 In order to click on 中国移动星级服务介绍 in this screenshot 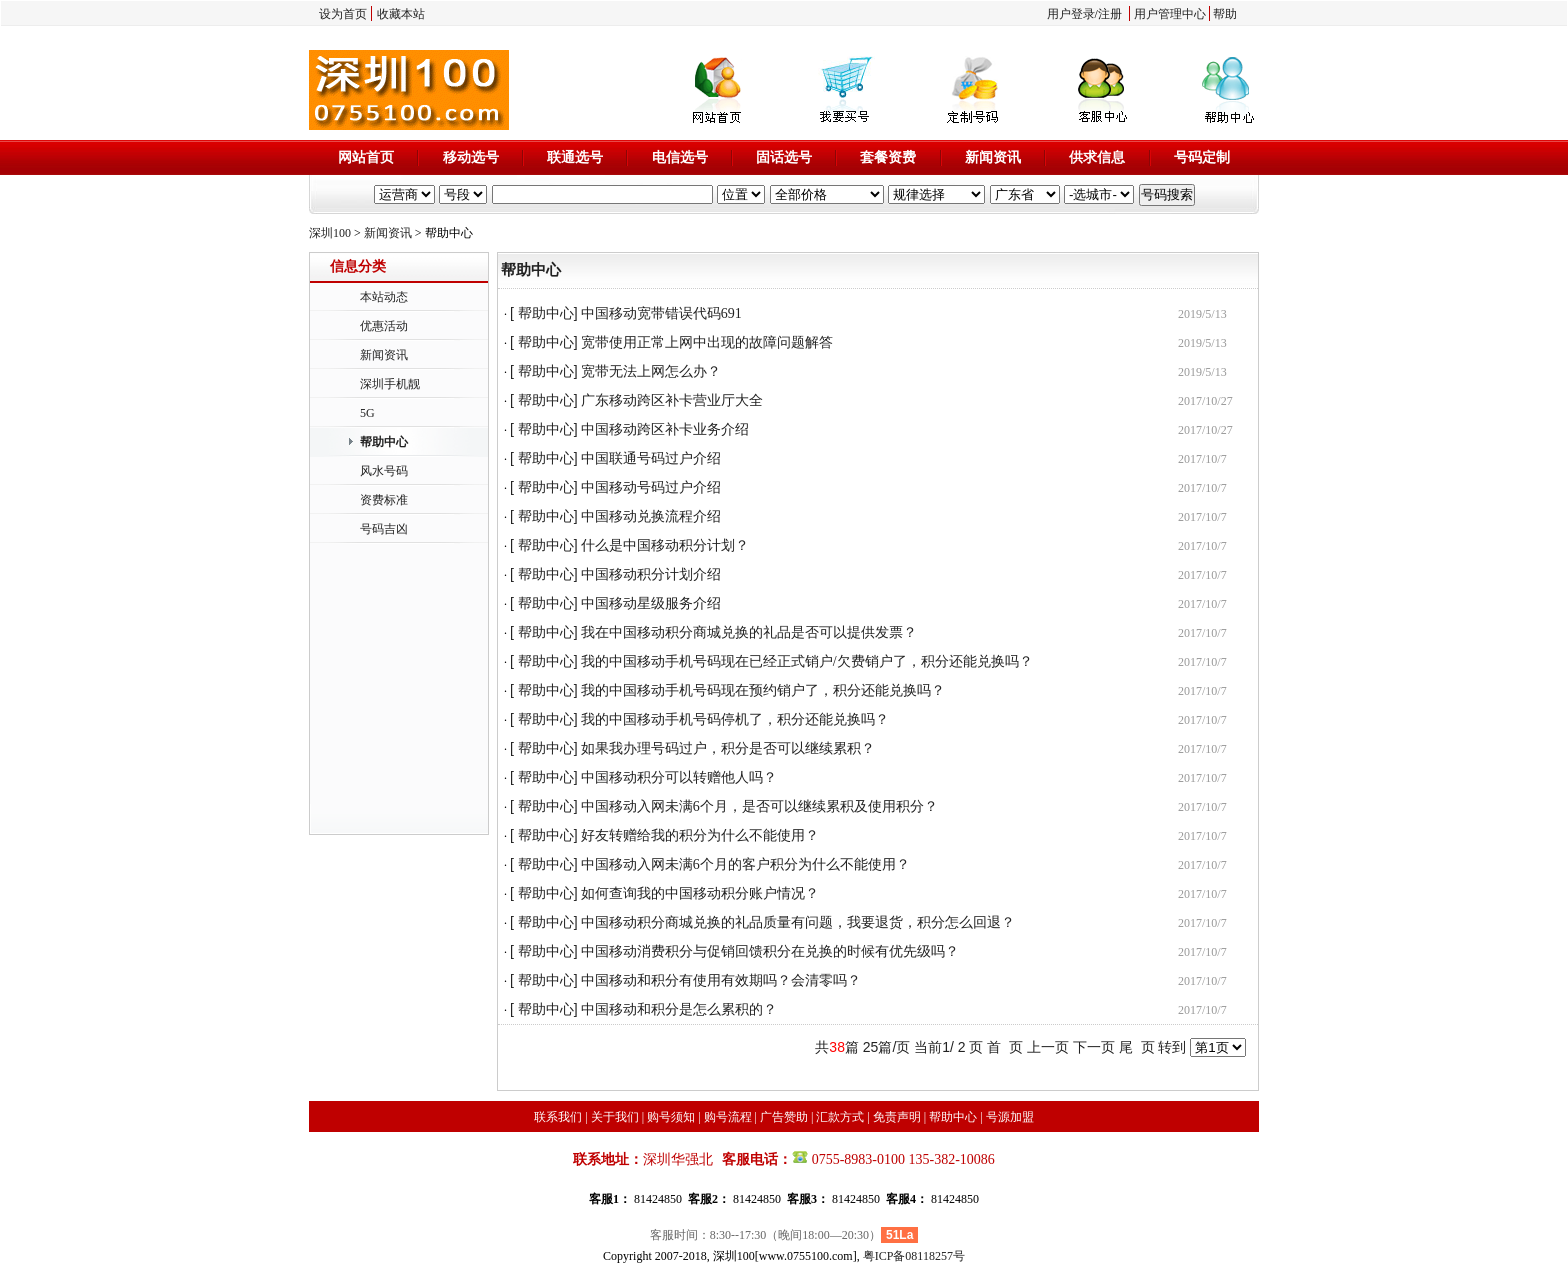, I will do `click(651, 603)`.